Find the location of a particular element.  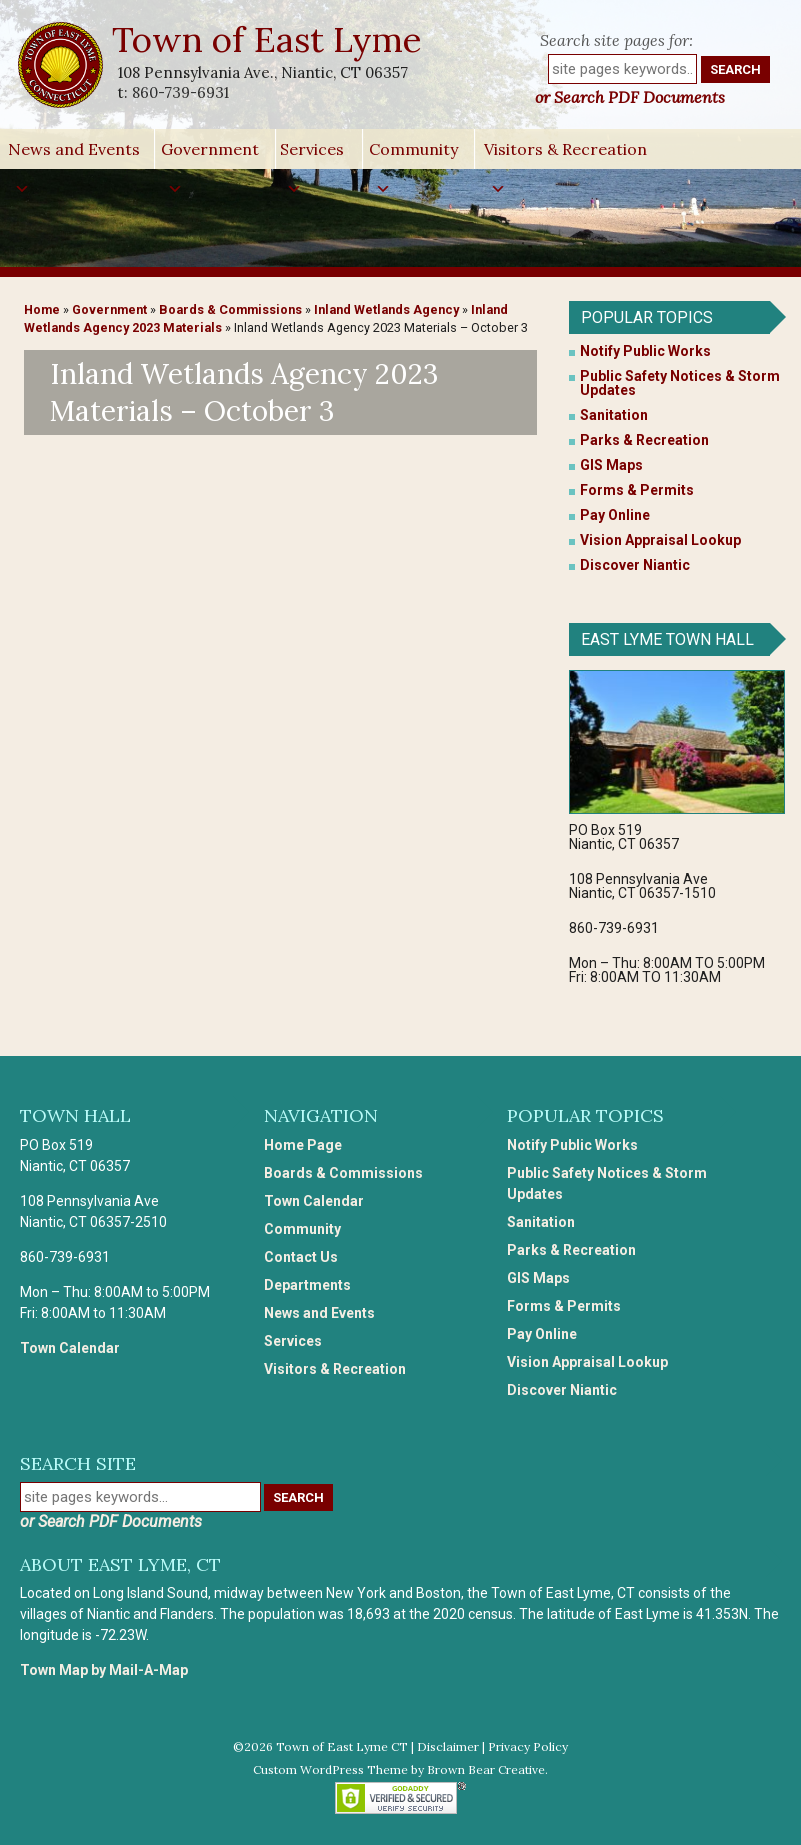

Search site pages for: is located at coordinates (616, 40).